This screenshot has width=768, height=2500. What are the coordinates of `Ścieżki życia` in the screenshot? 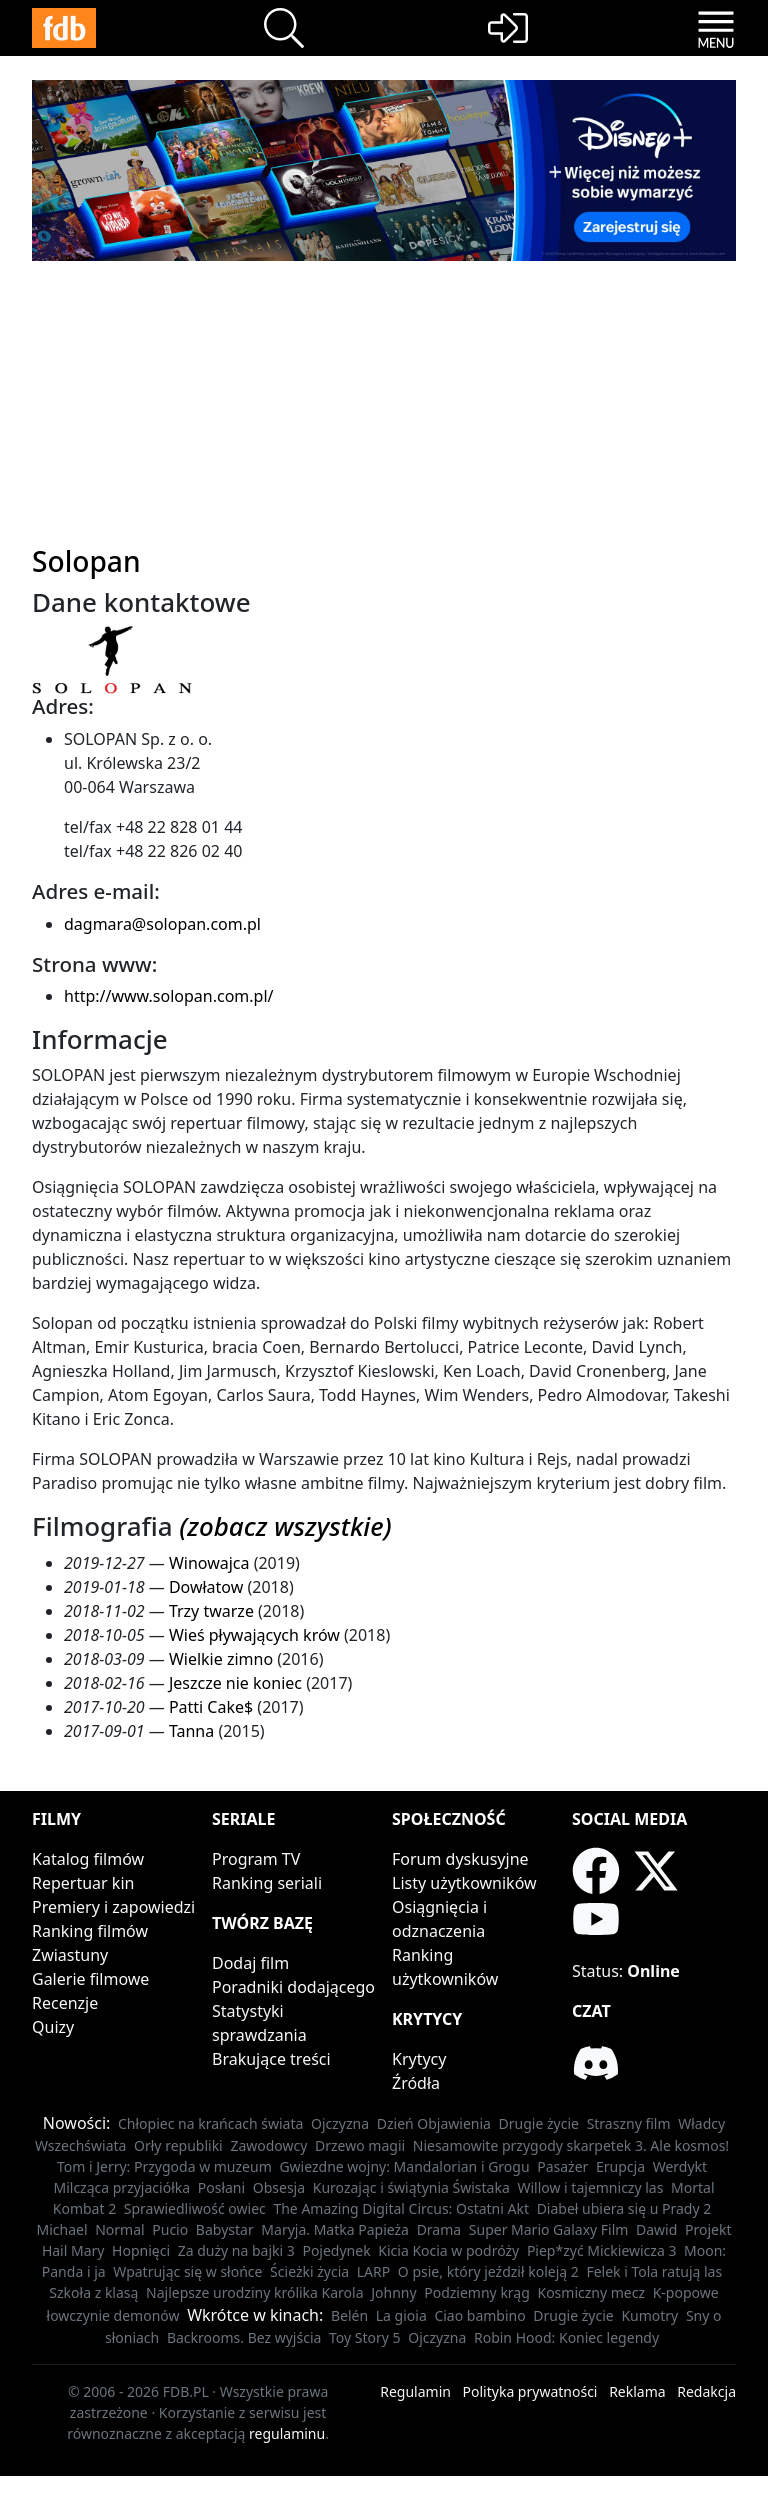 It's located at (309, 2271).